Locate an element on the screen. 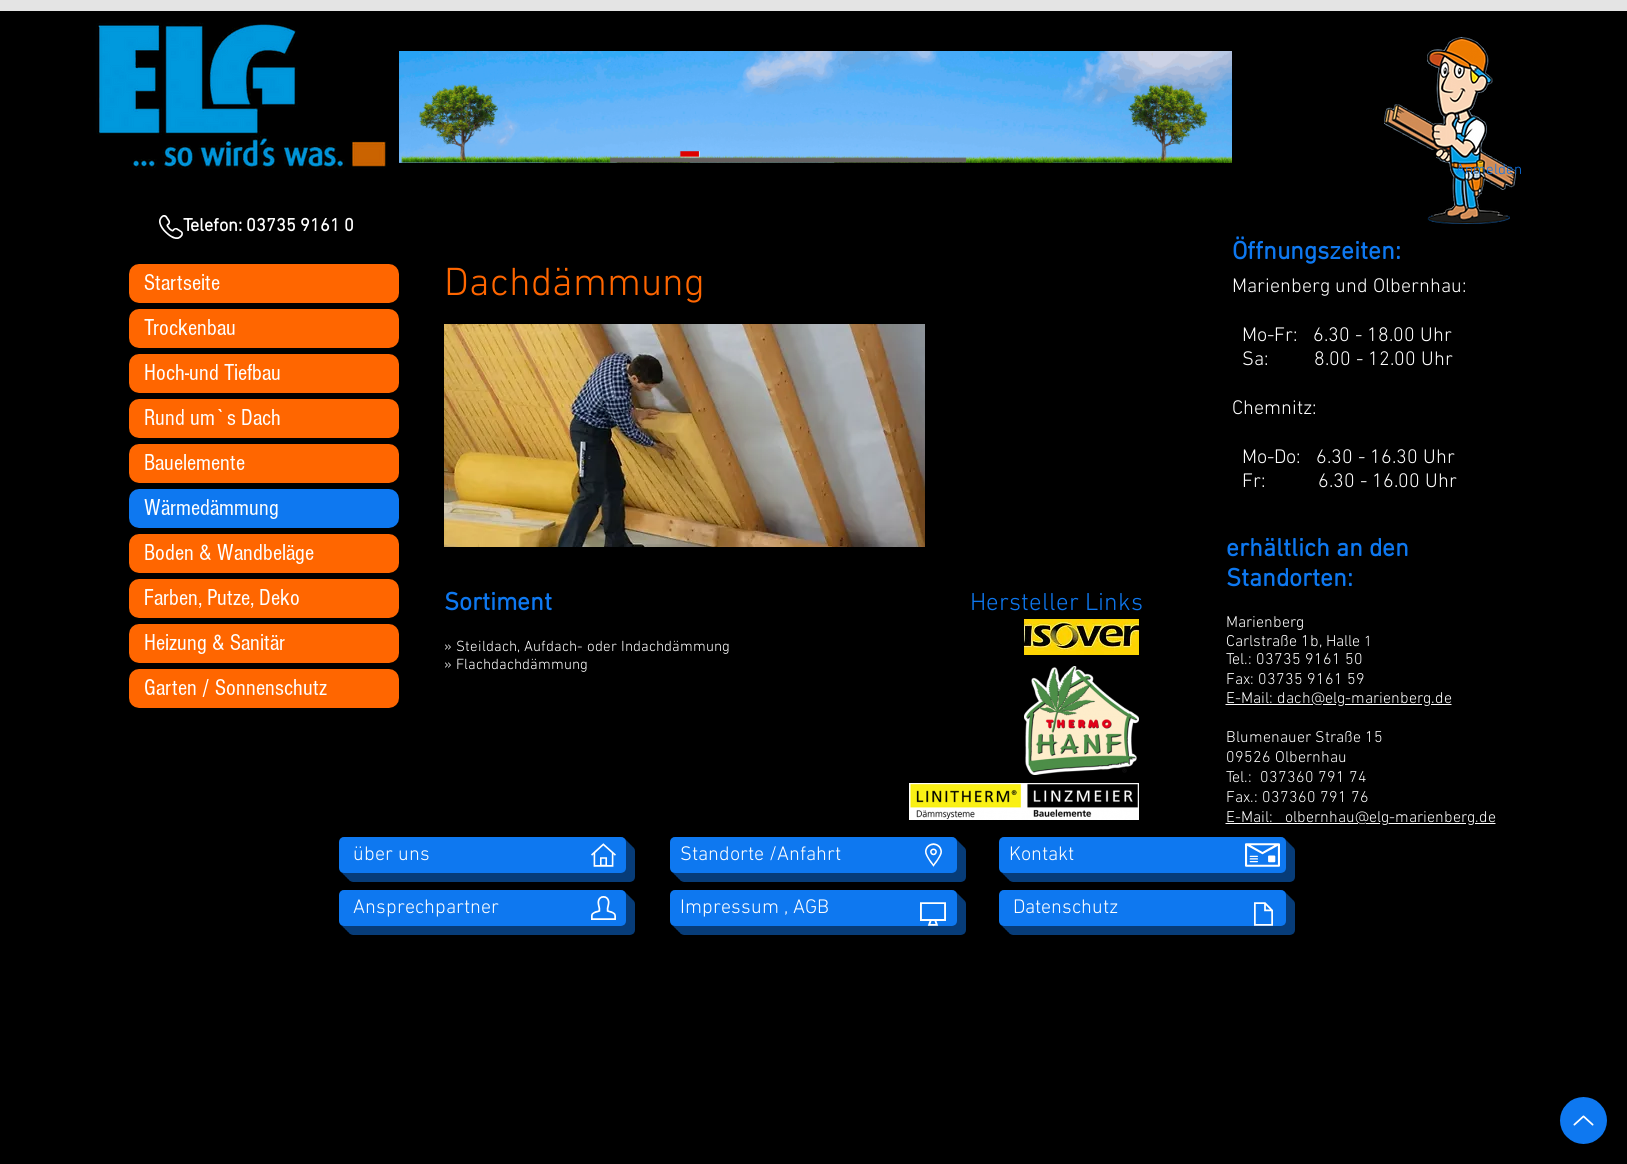 This screenshot has height=1164, width=1627. Rund um`s Dach is located at coordinates (212, 418).